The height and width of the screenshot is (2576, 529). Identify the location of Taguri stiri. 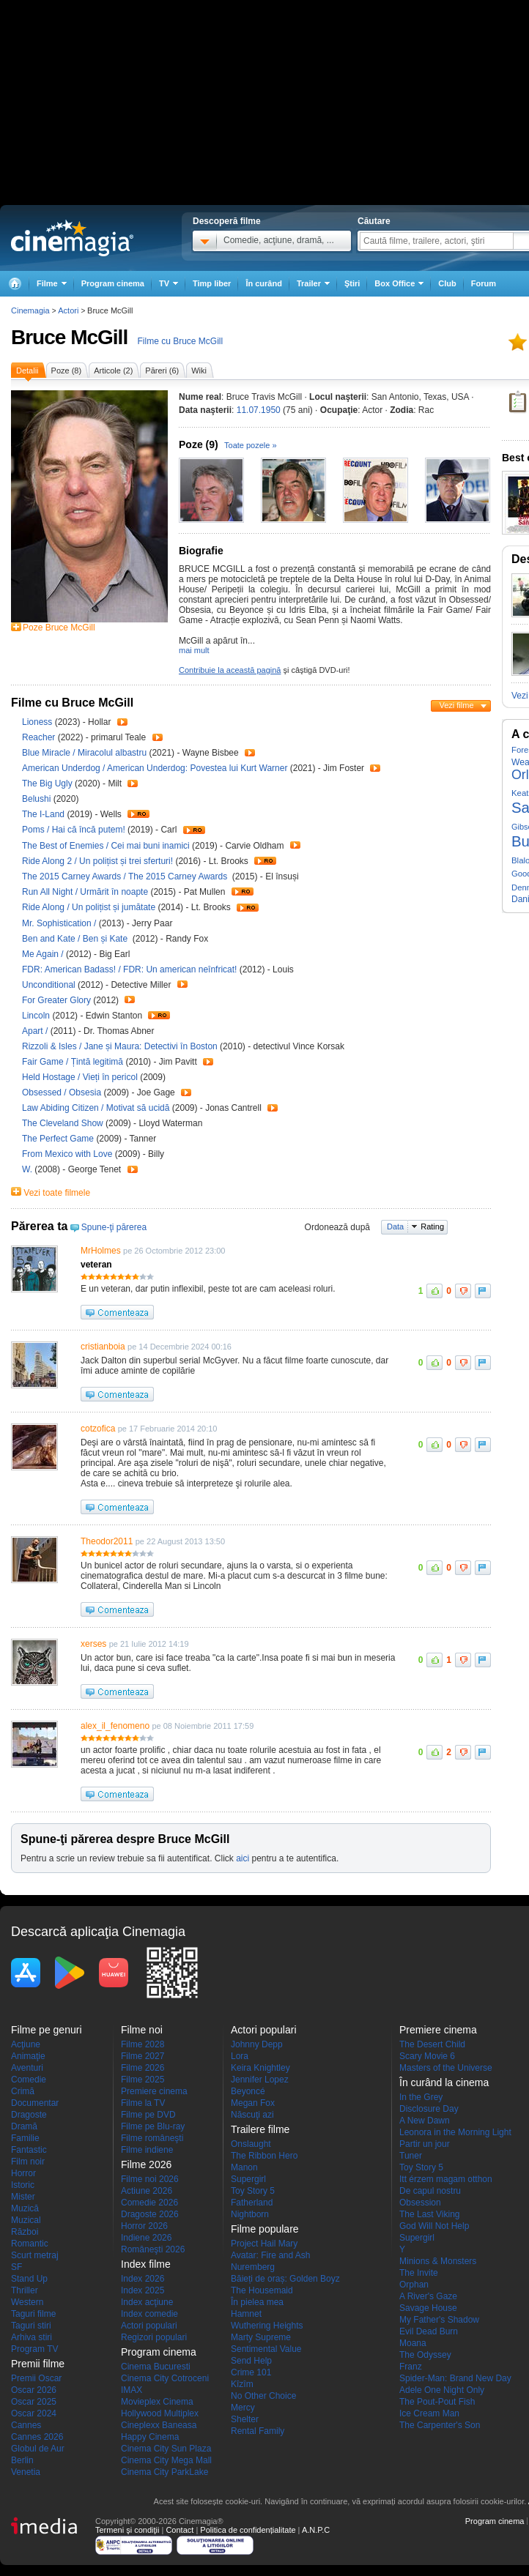
(31, 2325).